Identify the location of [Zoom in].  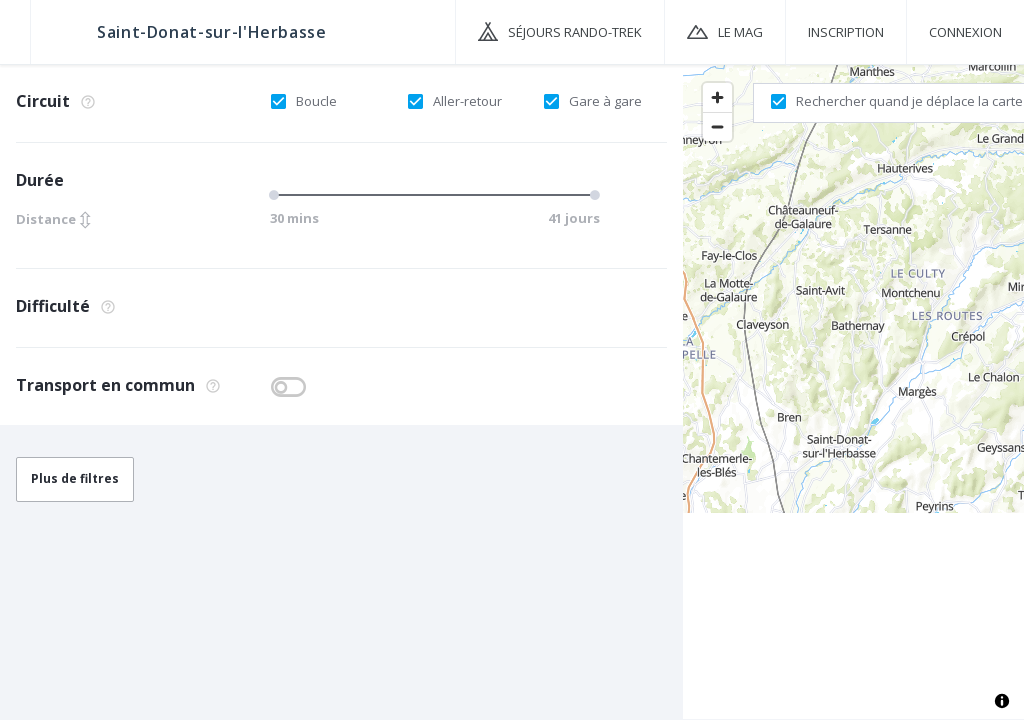
(717, 97).